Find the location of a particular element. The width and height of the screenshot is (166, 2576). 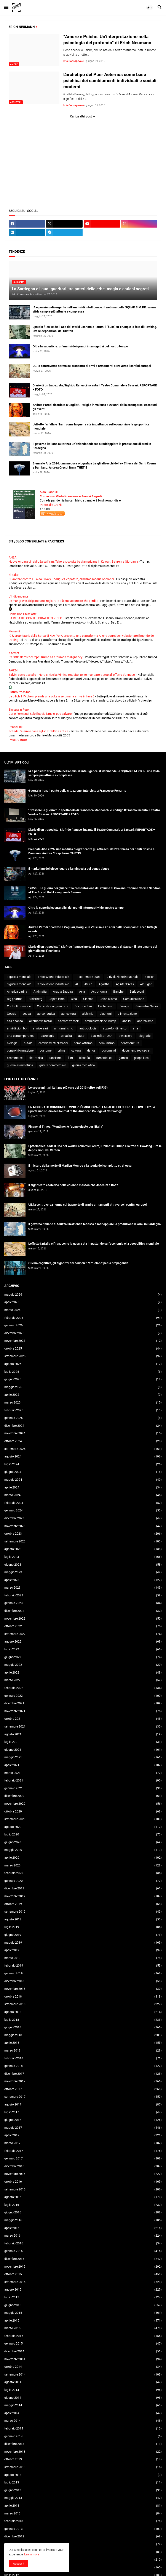

Il marketing del gioco legale e la minaccia del bonus abuse is located at coordinates (68, 868).